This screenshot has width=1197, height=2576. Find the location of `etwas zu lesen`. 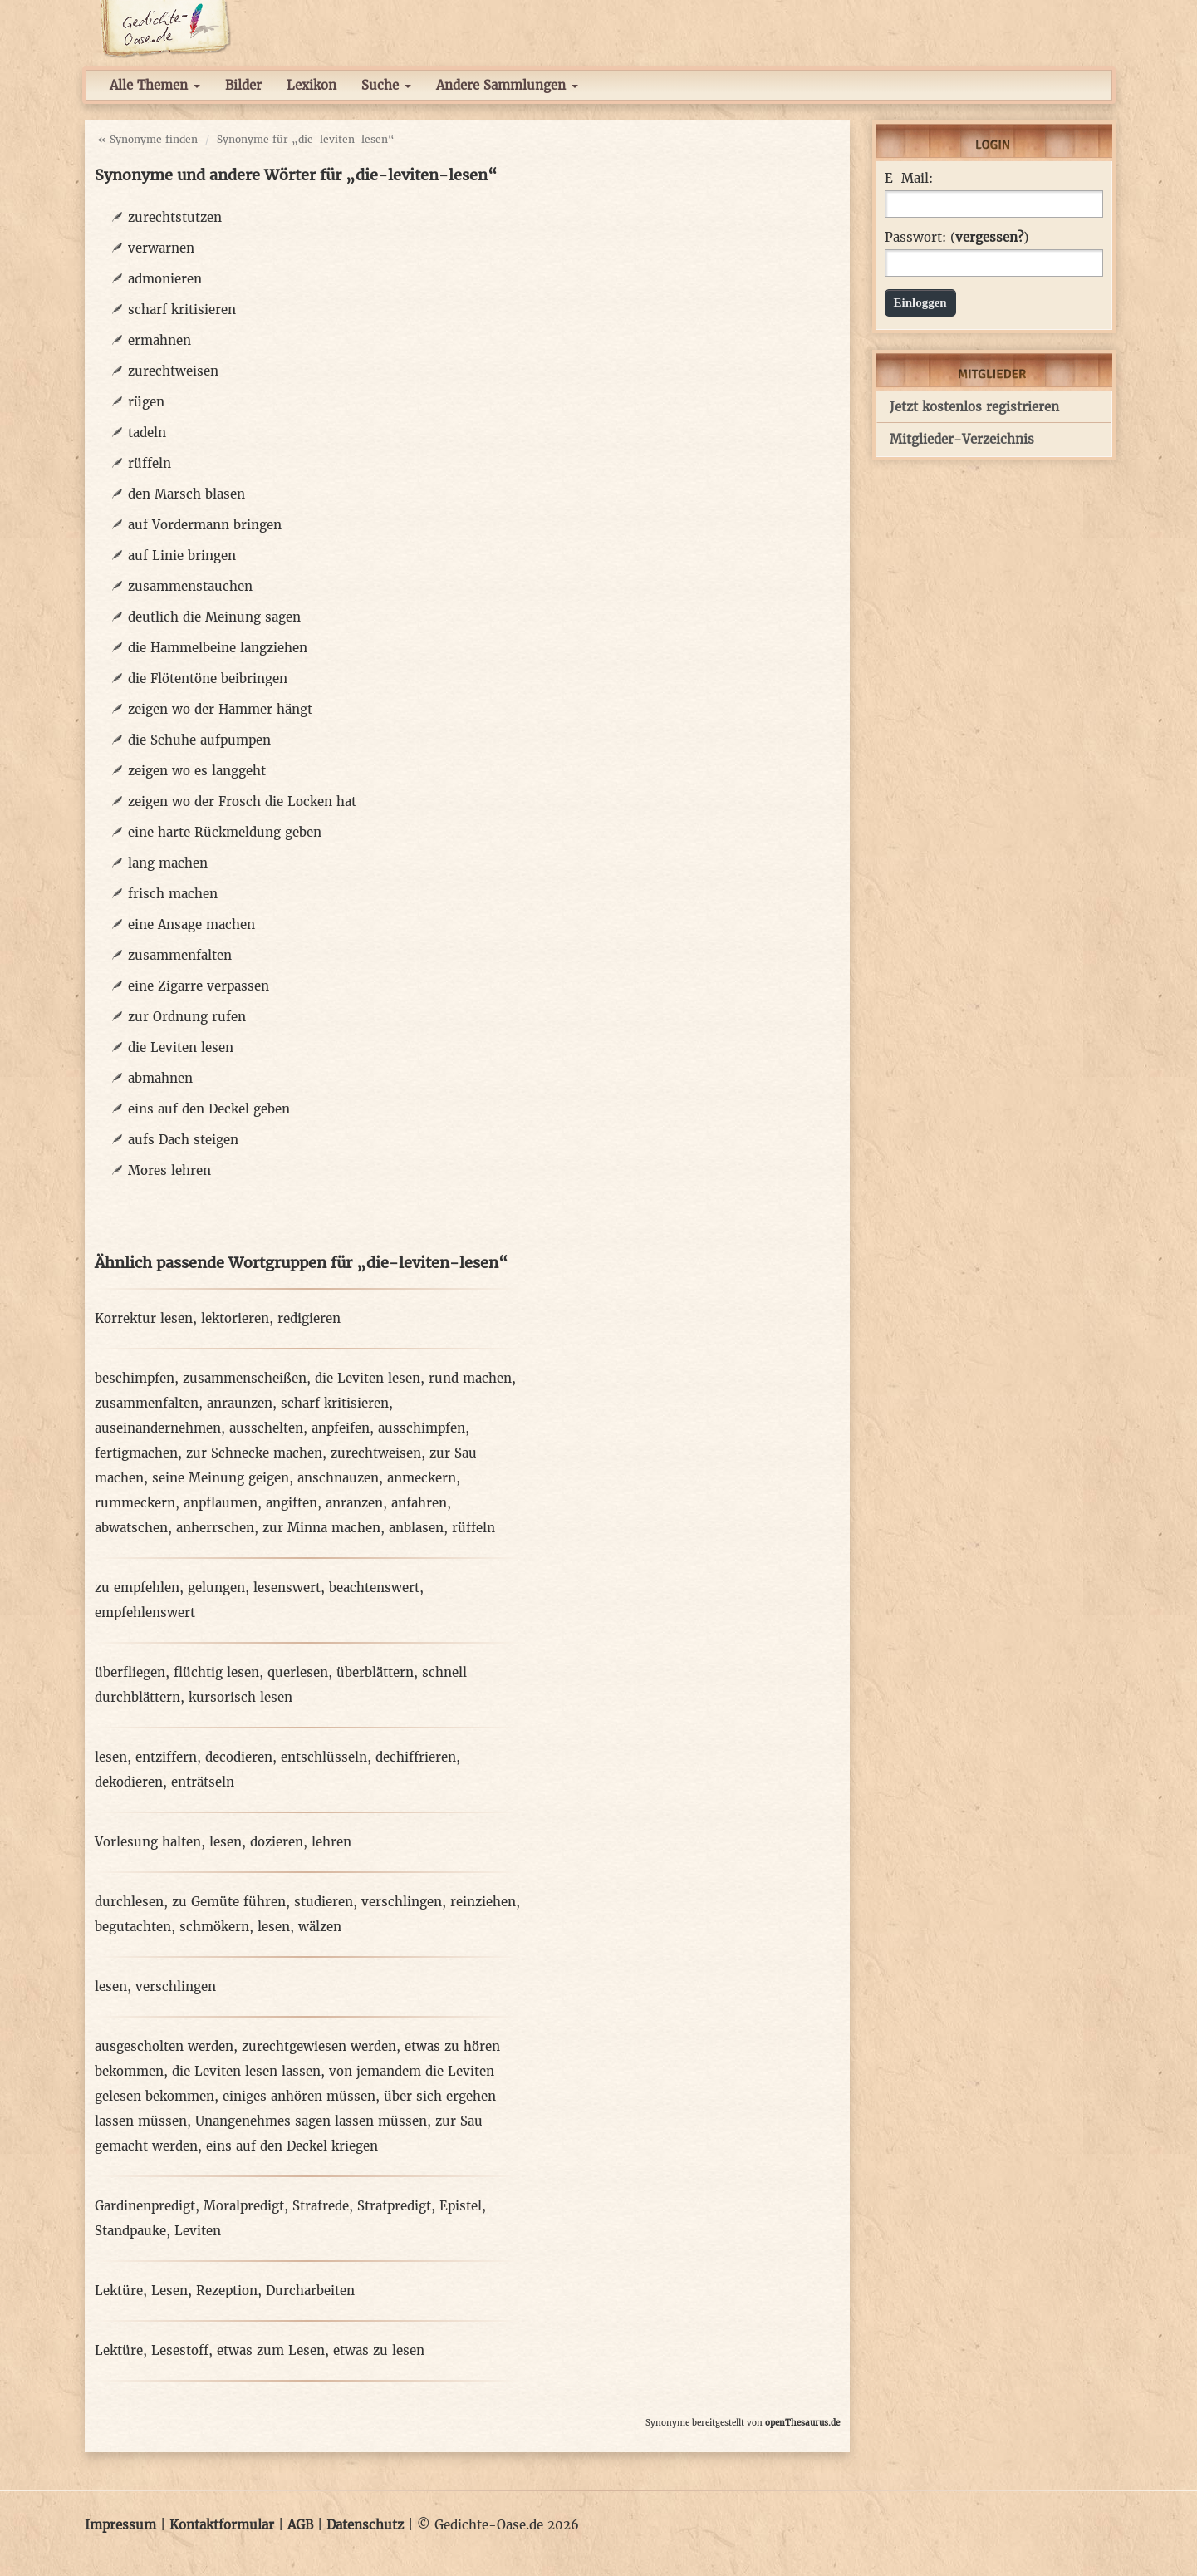

etwas zu lesen is located at coordinates (378, 2350).